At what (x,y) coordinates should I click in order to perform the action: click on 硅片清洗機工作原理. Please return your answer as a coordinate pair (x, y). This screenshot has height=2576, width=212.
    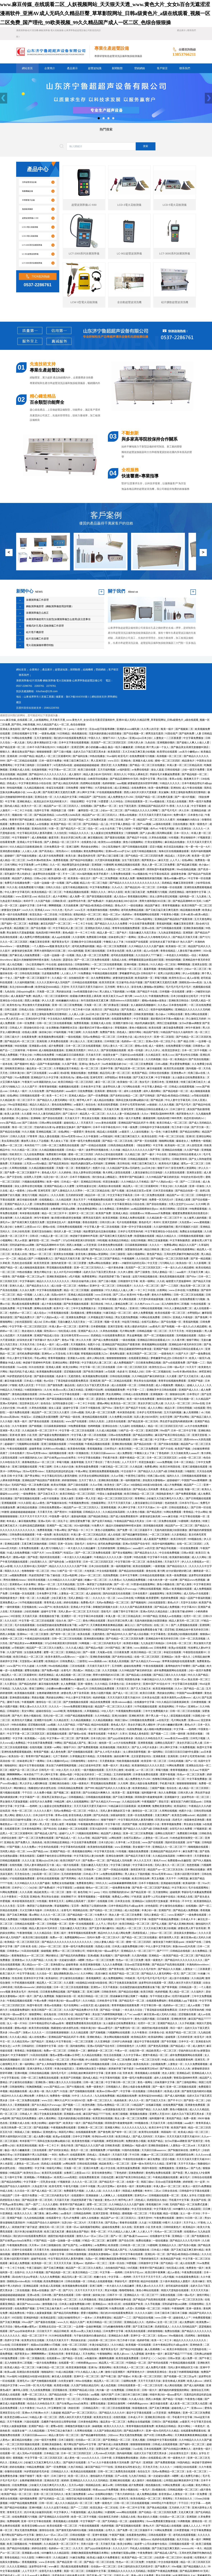
    Looking at the image, I should click on (37, 623).